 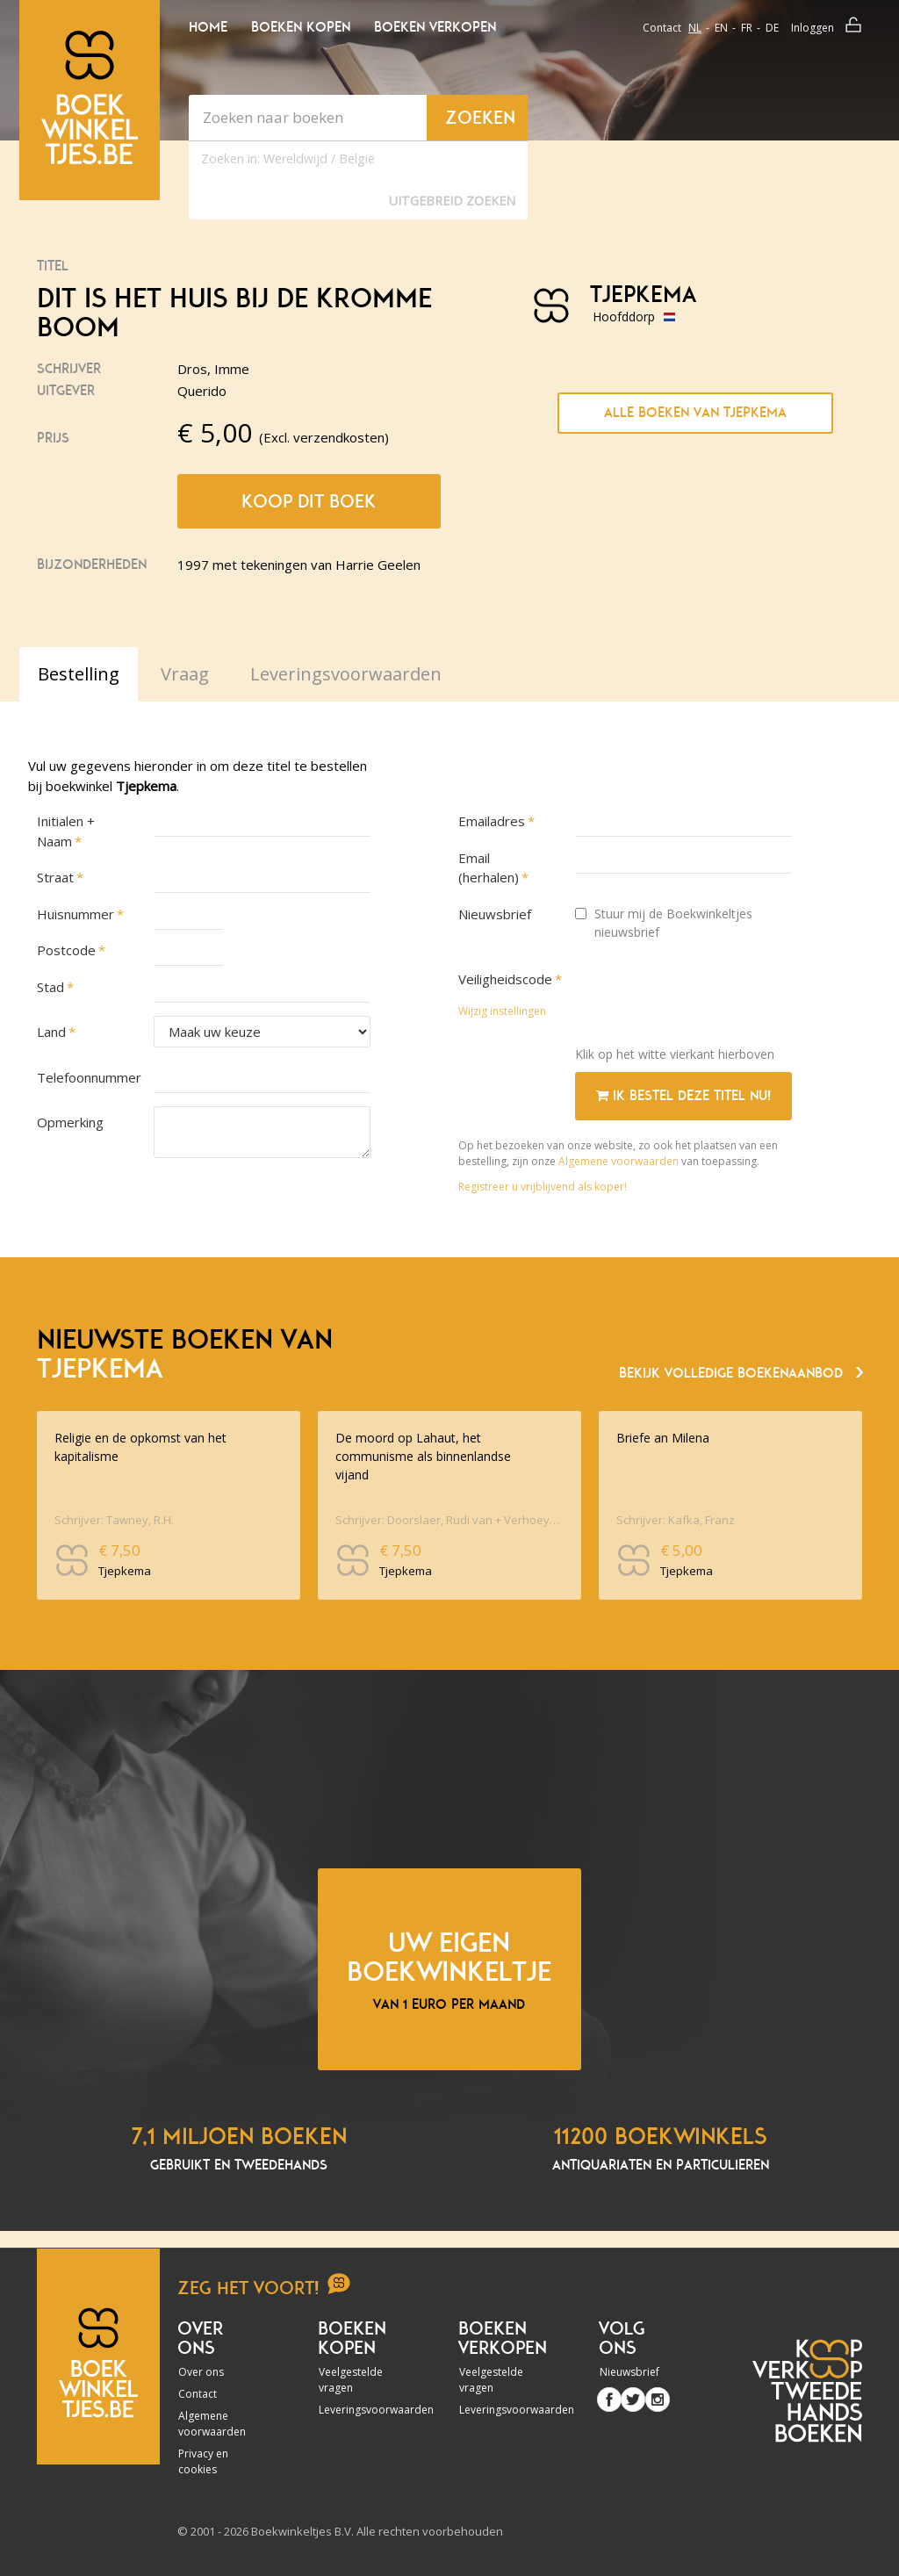 What do you see at coordinates (86, 1077) in the screenshot?
I see `Telefoonnummer` at bounding box center [86, 1077].